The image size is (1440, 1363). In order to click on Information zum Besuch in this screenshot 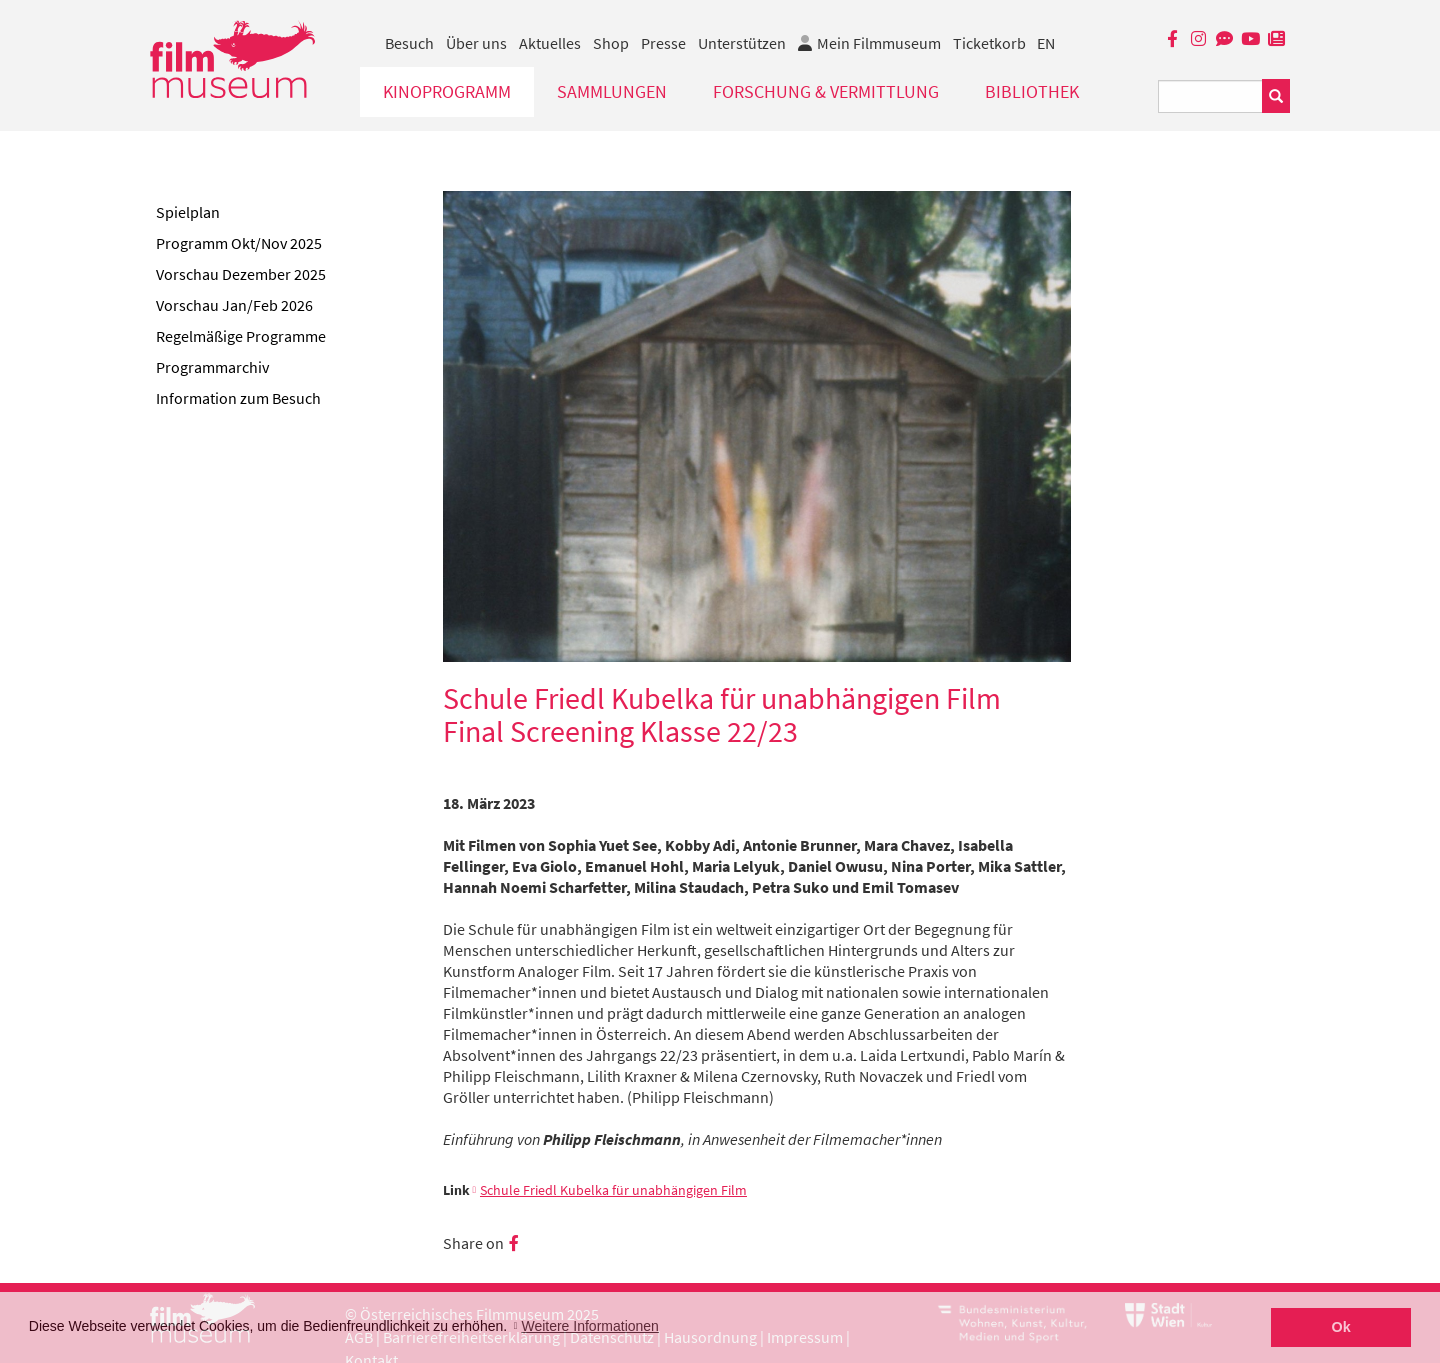, I will do `click(238, 398)`.